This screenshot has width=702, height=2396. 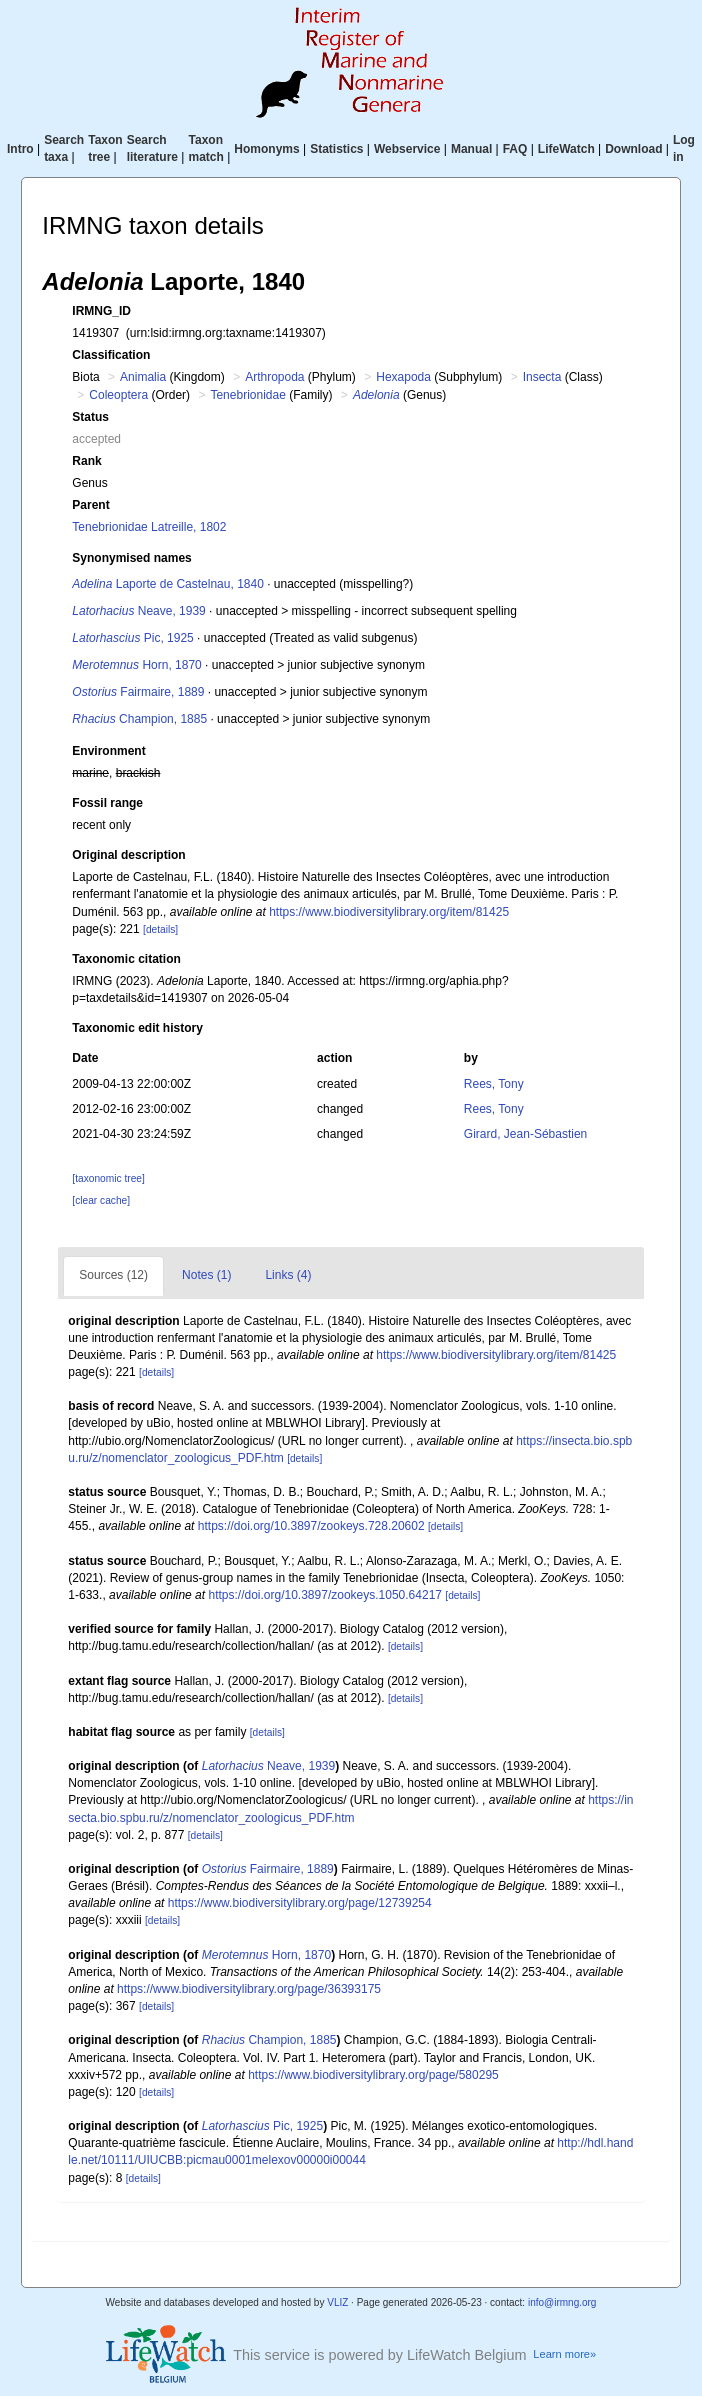 I want to click on Champion, 1885, so click(x=139, y=719).